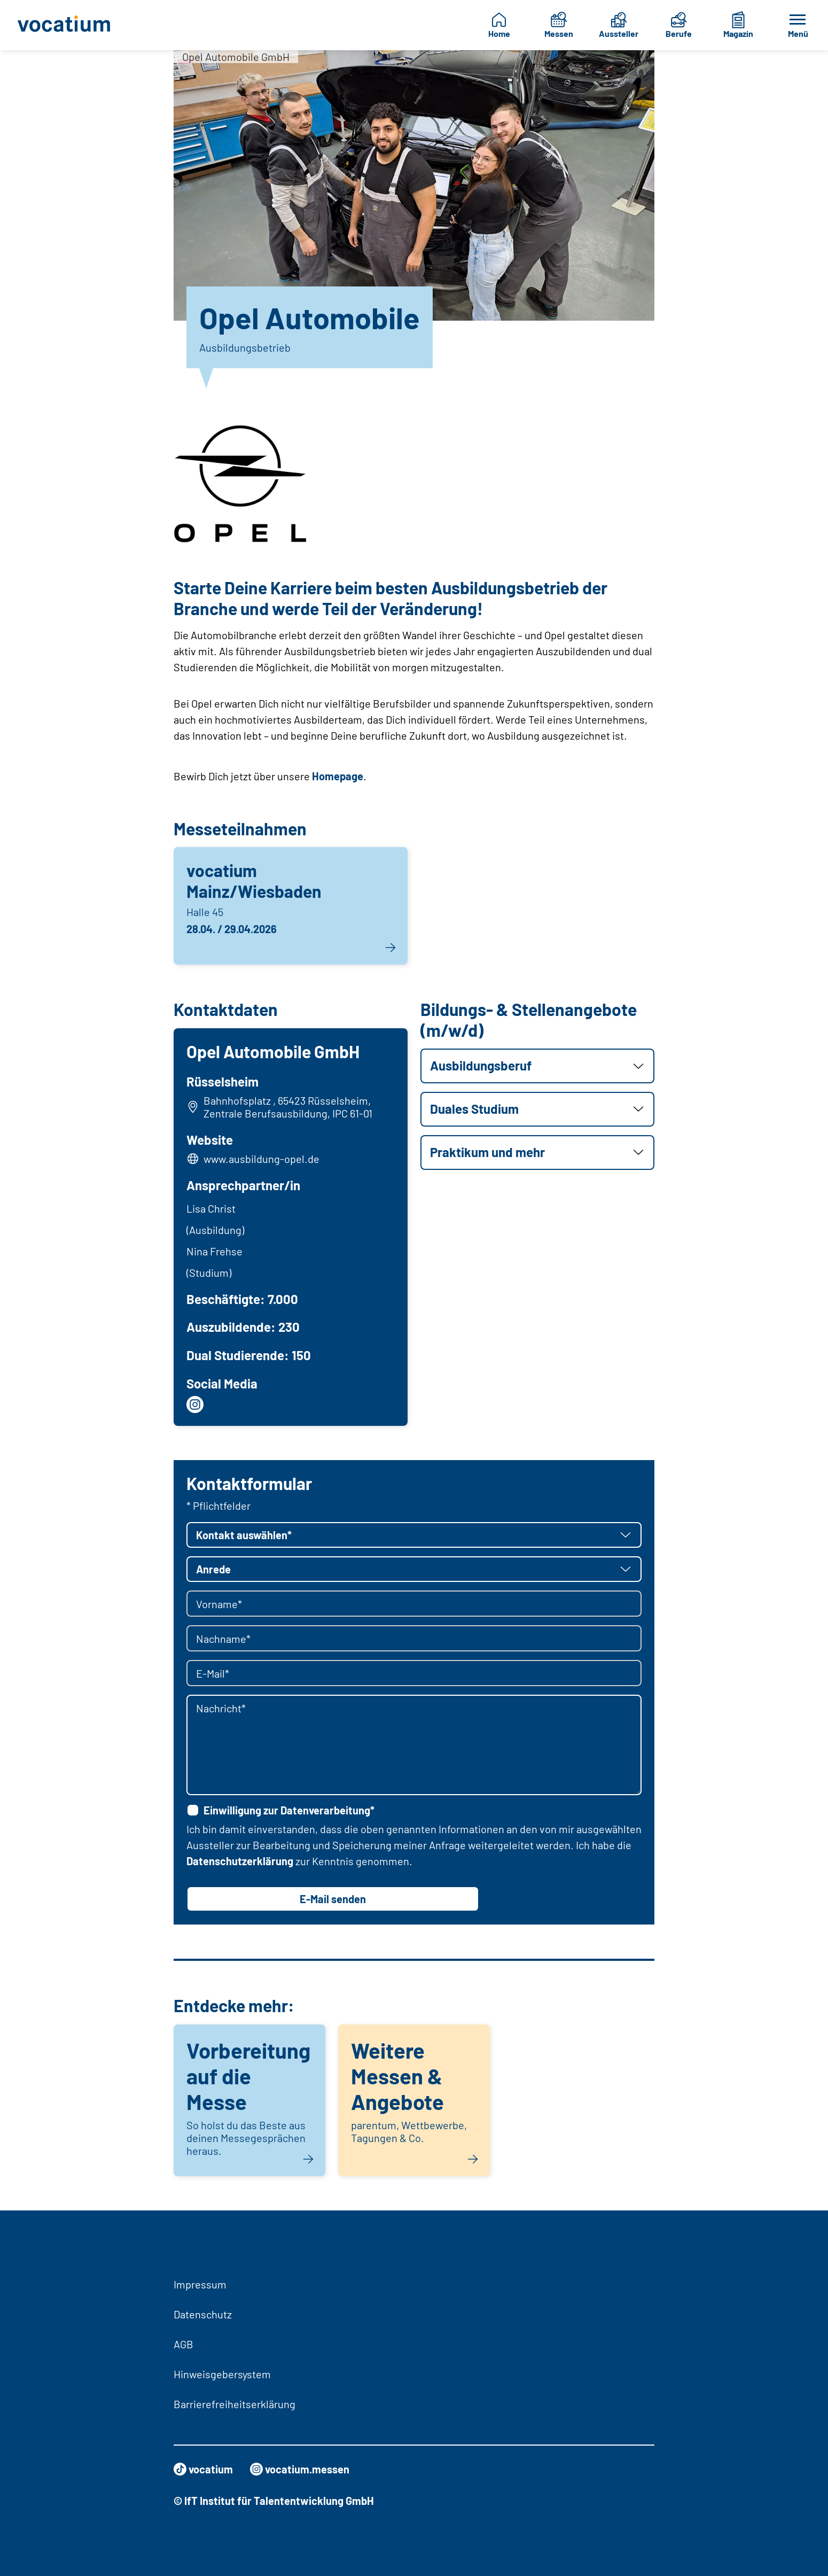 The height and width of the screenshot is (2576, 828). What do you see at coordinates (200, 2284) in the screenshot?
I see `Impressum` at bounding box center [200, 2284].